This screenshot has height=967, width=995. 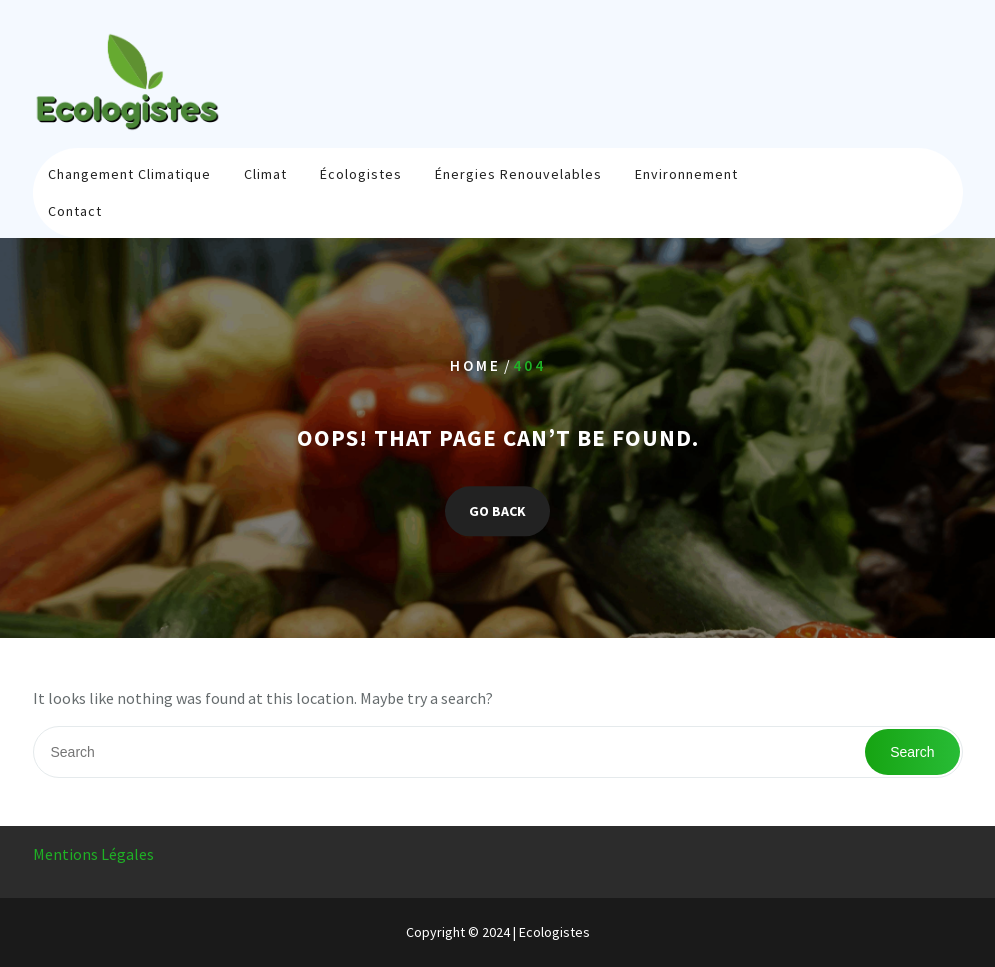 What do you see at coordinates (912, 752) in the screenshot?
I see `Search` at bounding box center [912, 752].